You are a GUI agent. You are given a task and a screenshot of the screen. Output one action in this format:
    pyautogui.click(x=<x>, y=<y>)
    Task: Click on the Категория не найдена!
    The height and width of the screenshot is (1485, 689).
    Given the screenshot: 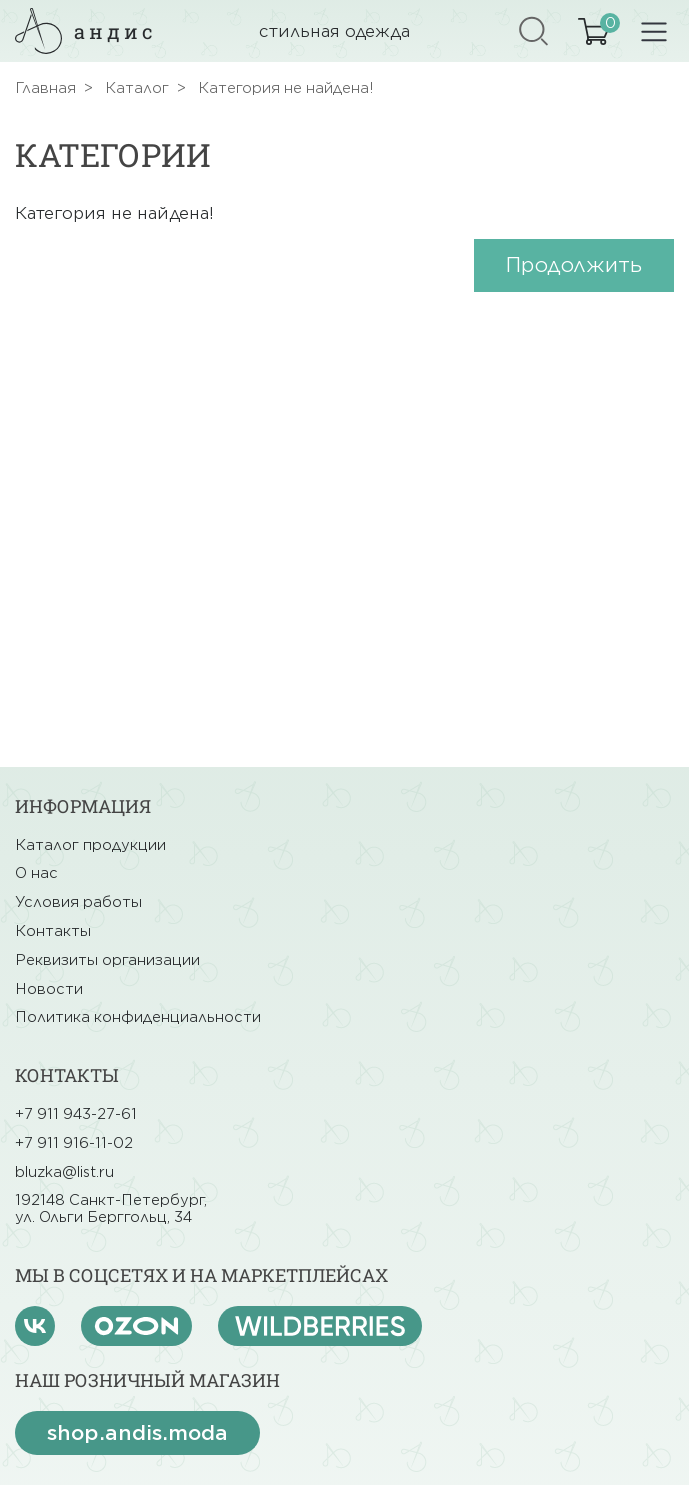 What is the action you would take?
    pyautogui.click(x=286, y=88)
    